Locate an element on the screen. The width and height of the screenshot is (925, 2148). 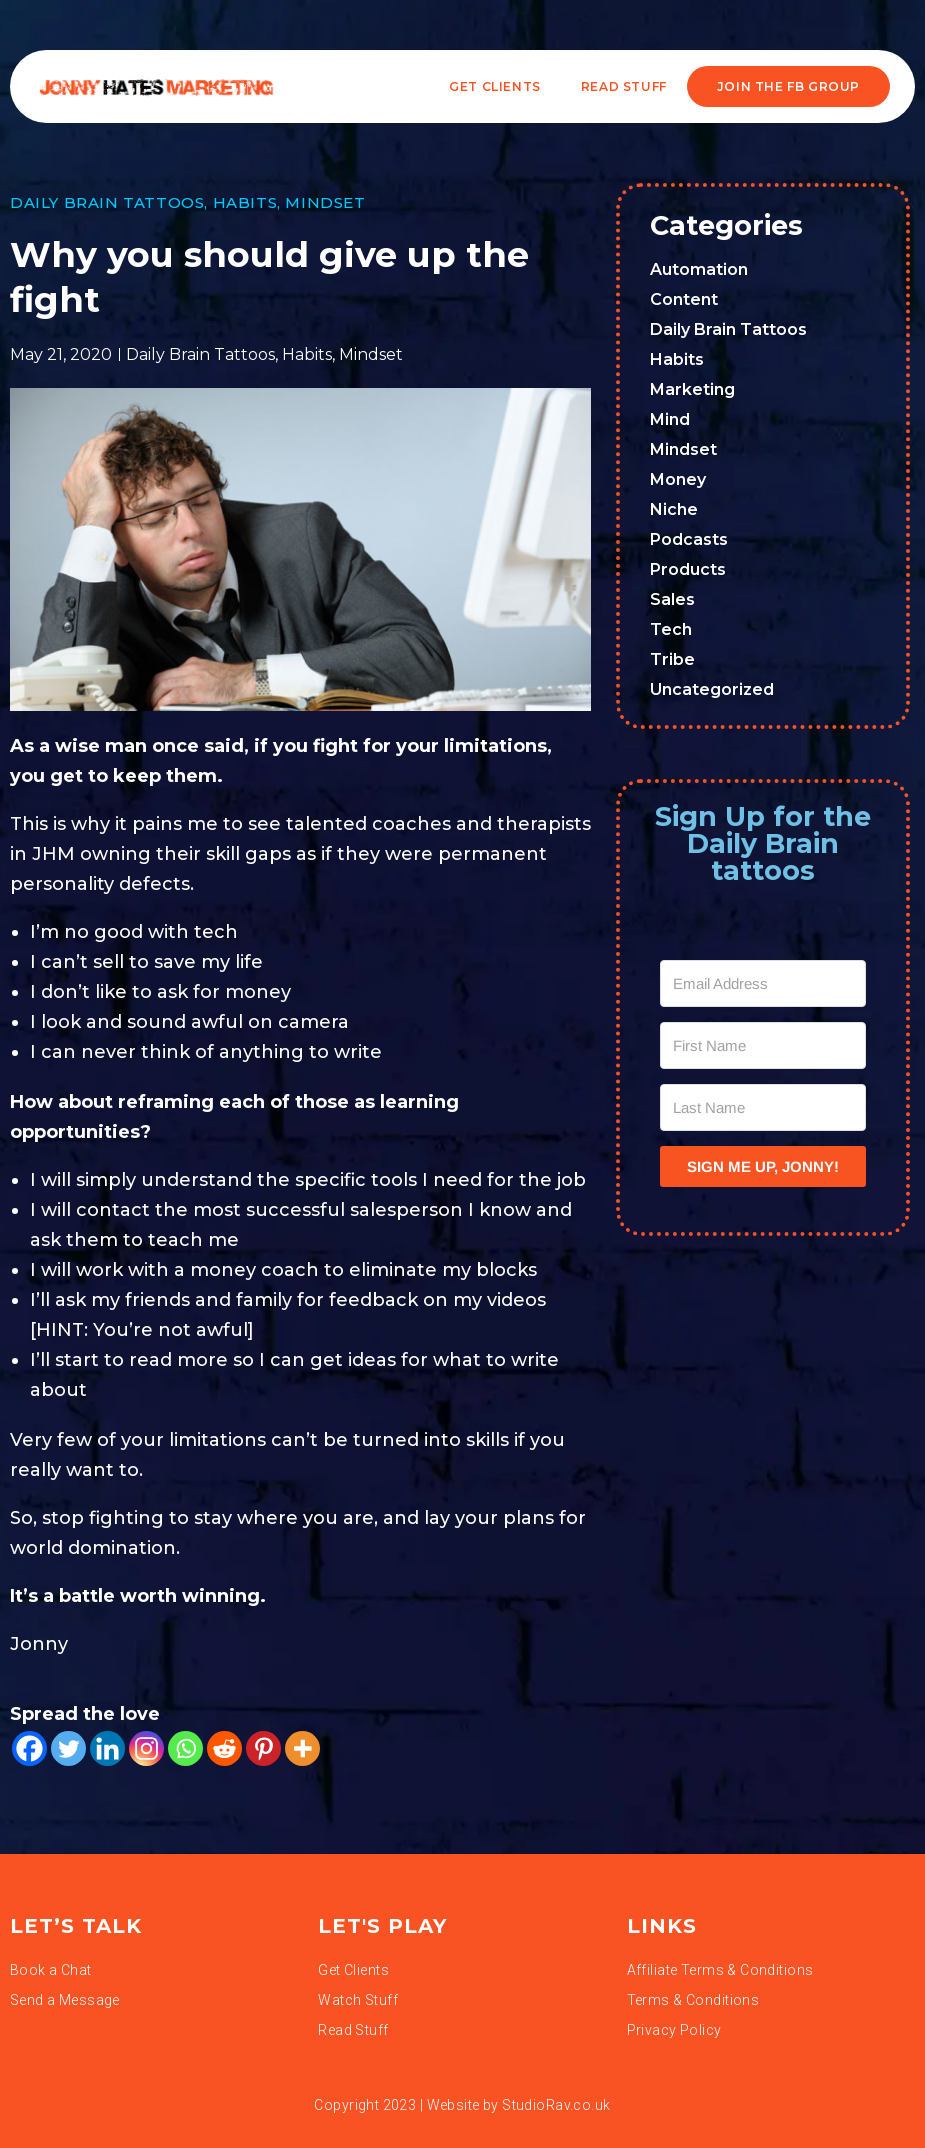
[Twitter] is located at coordinates (68, 1748).